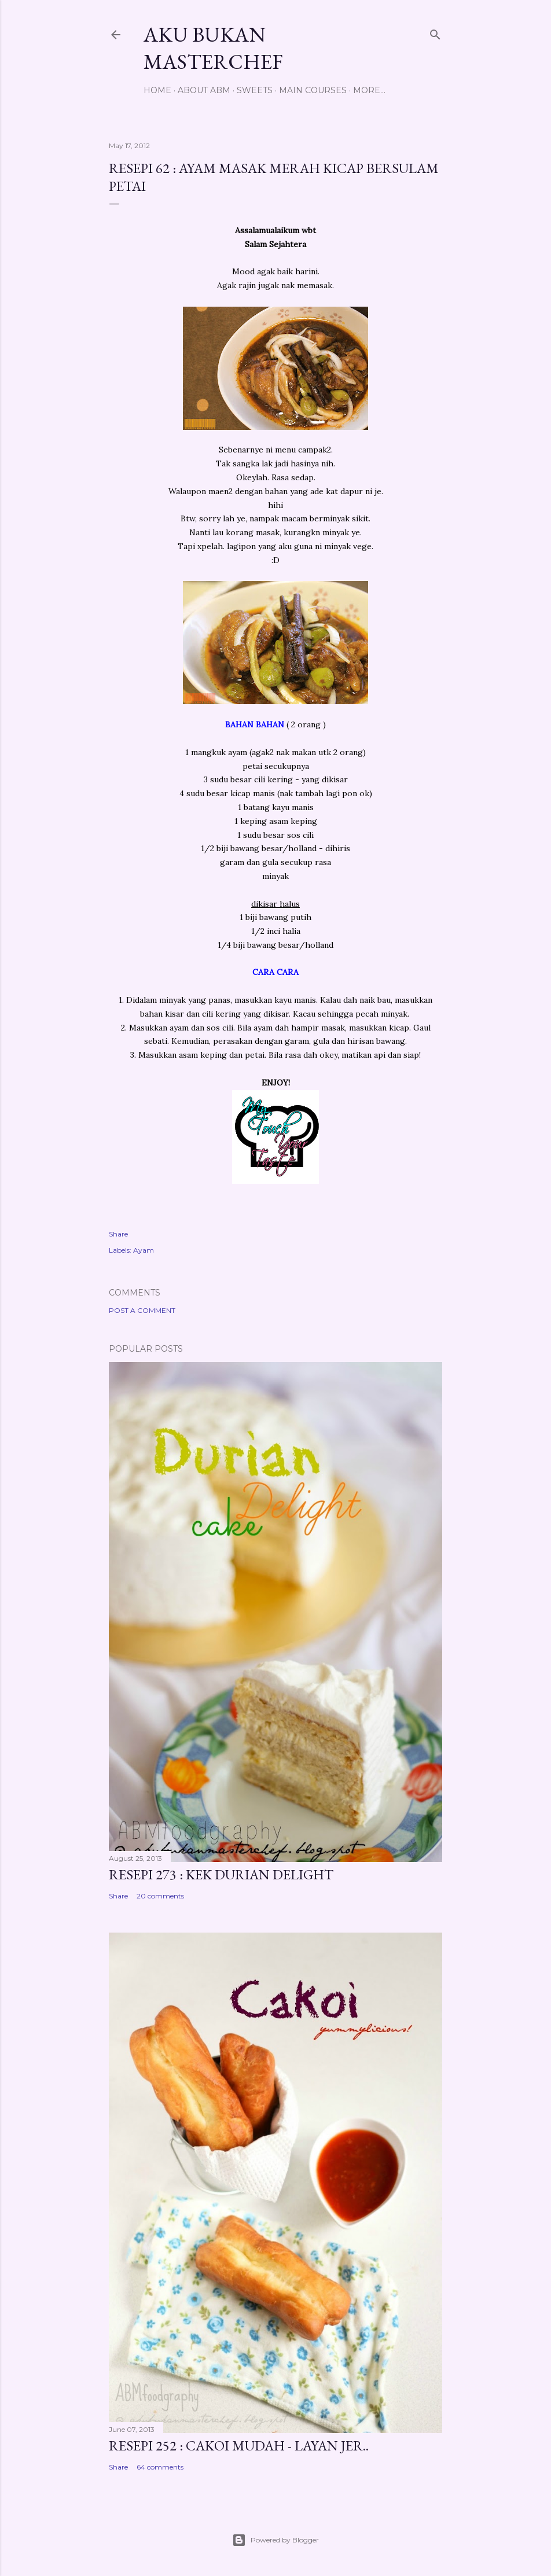 Image resolution: width=551 pixels, height=2576 pixels. I want to click on Aku Bukan Masterchef, so click(213, 48).